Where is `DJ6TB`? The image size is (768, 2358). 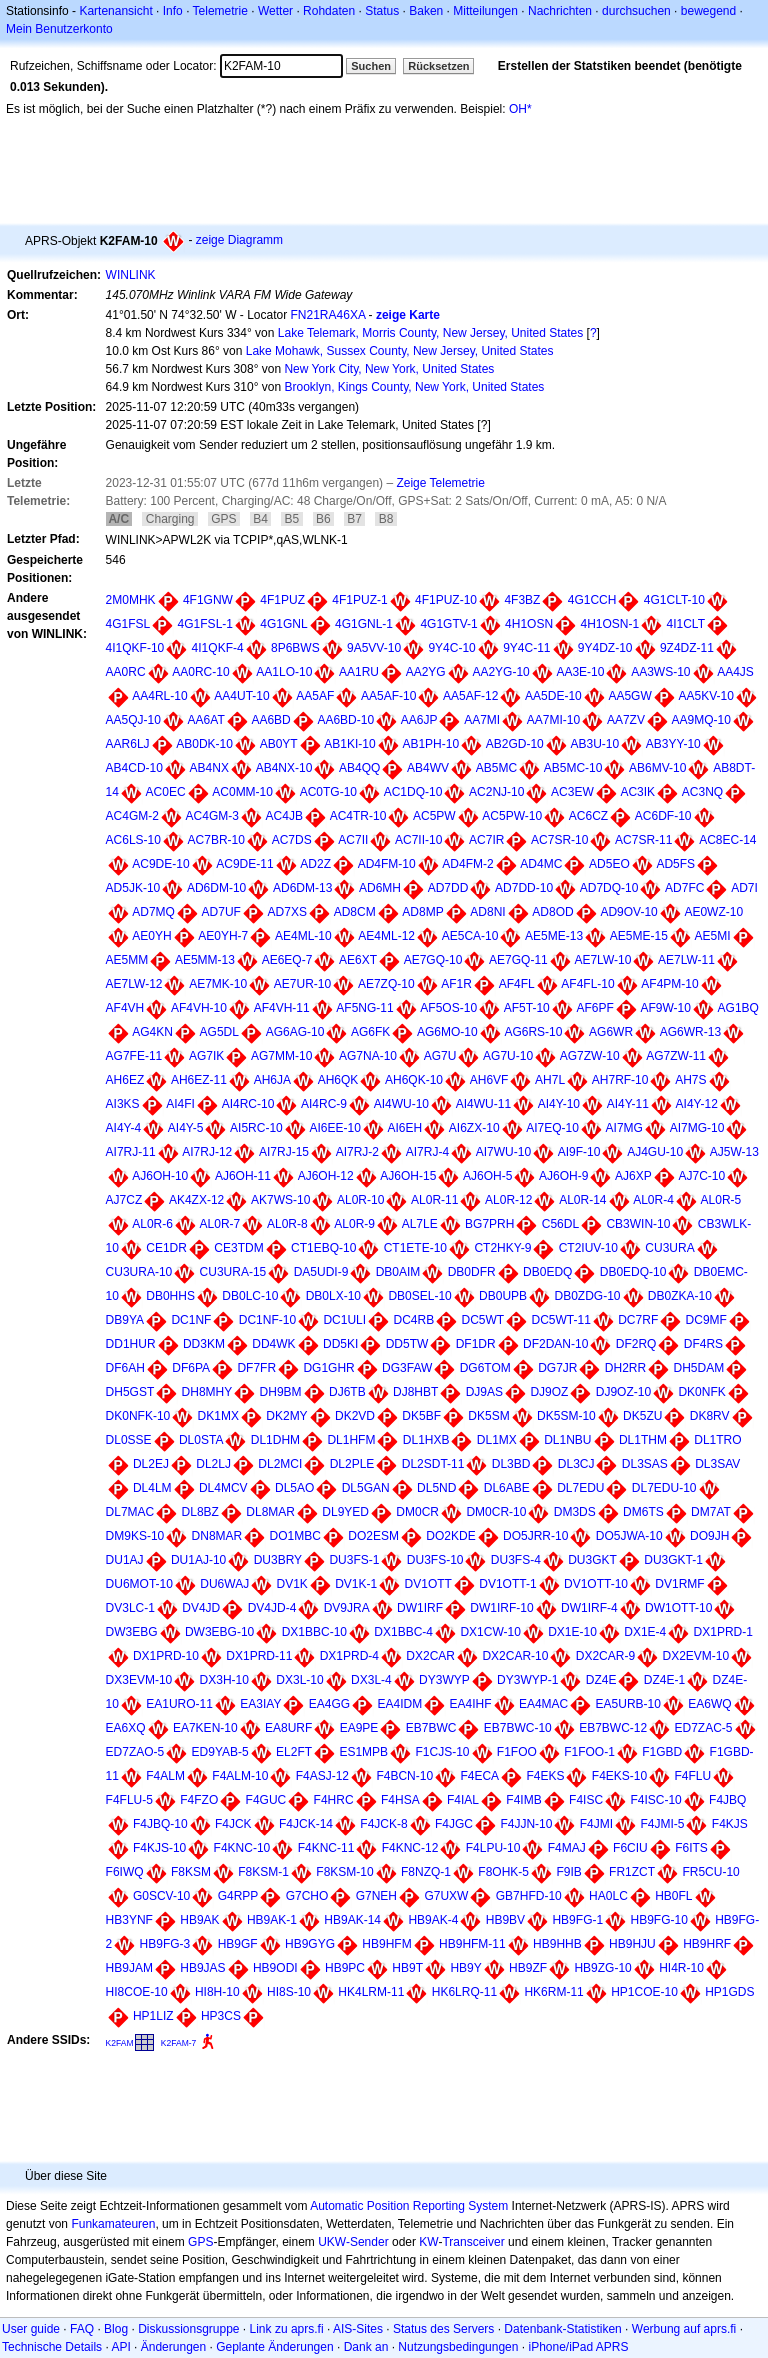
DJ6TB is located at coordinates (347, 1392).